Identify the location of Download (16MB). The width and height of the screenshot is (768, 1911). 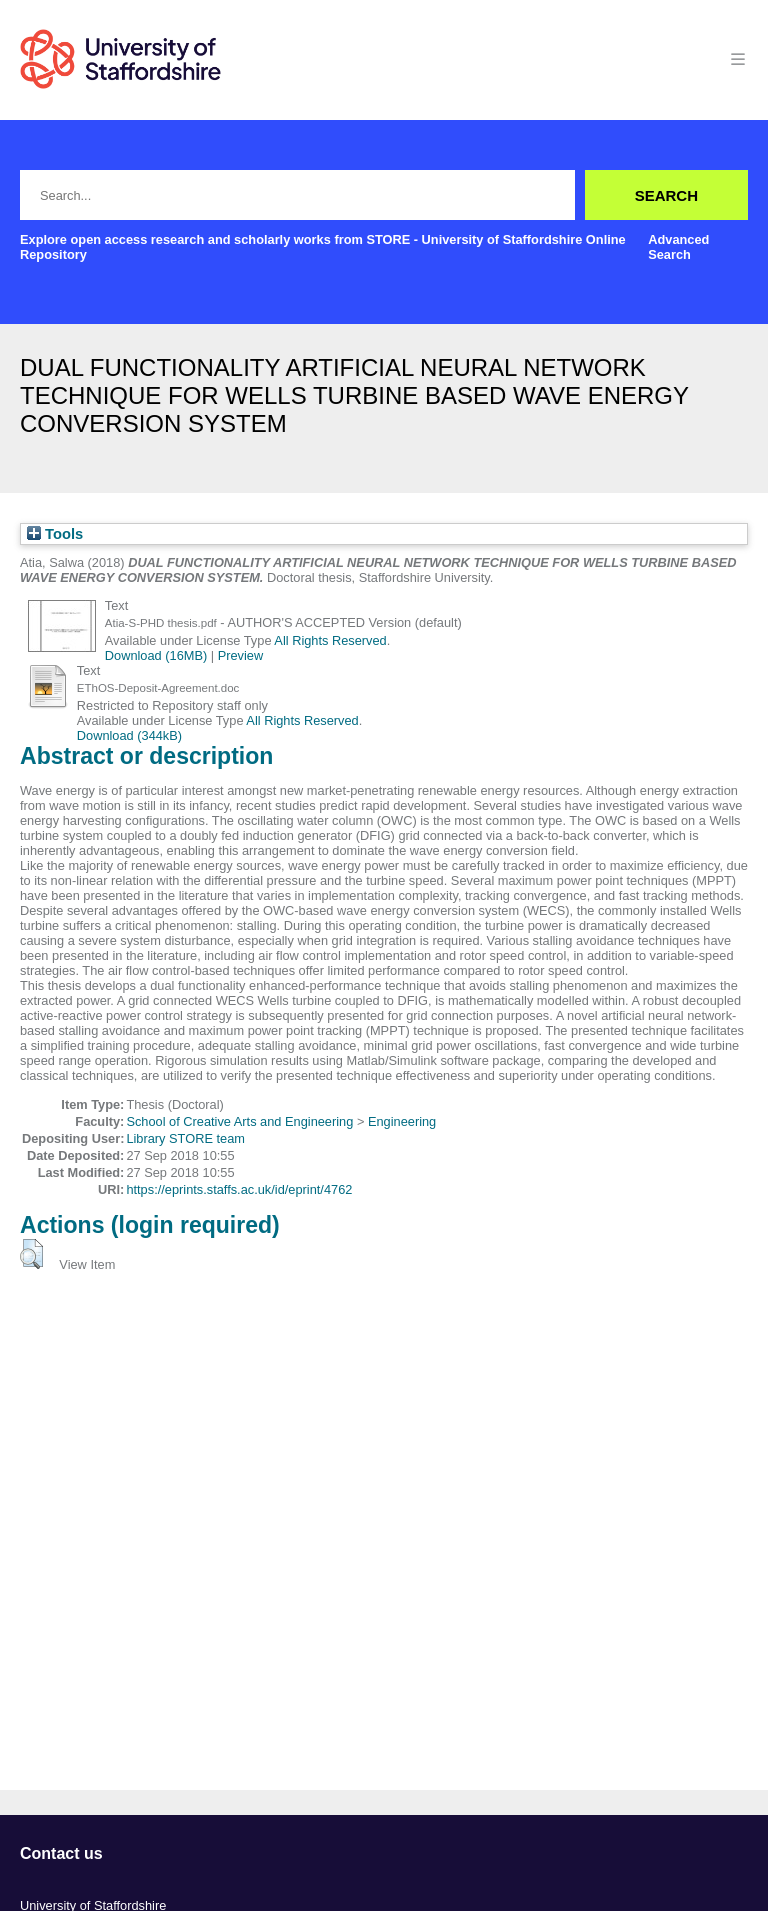
(156, 655).